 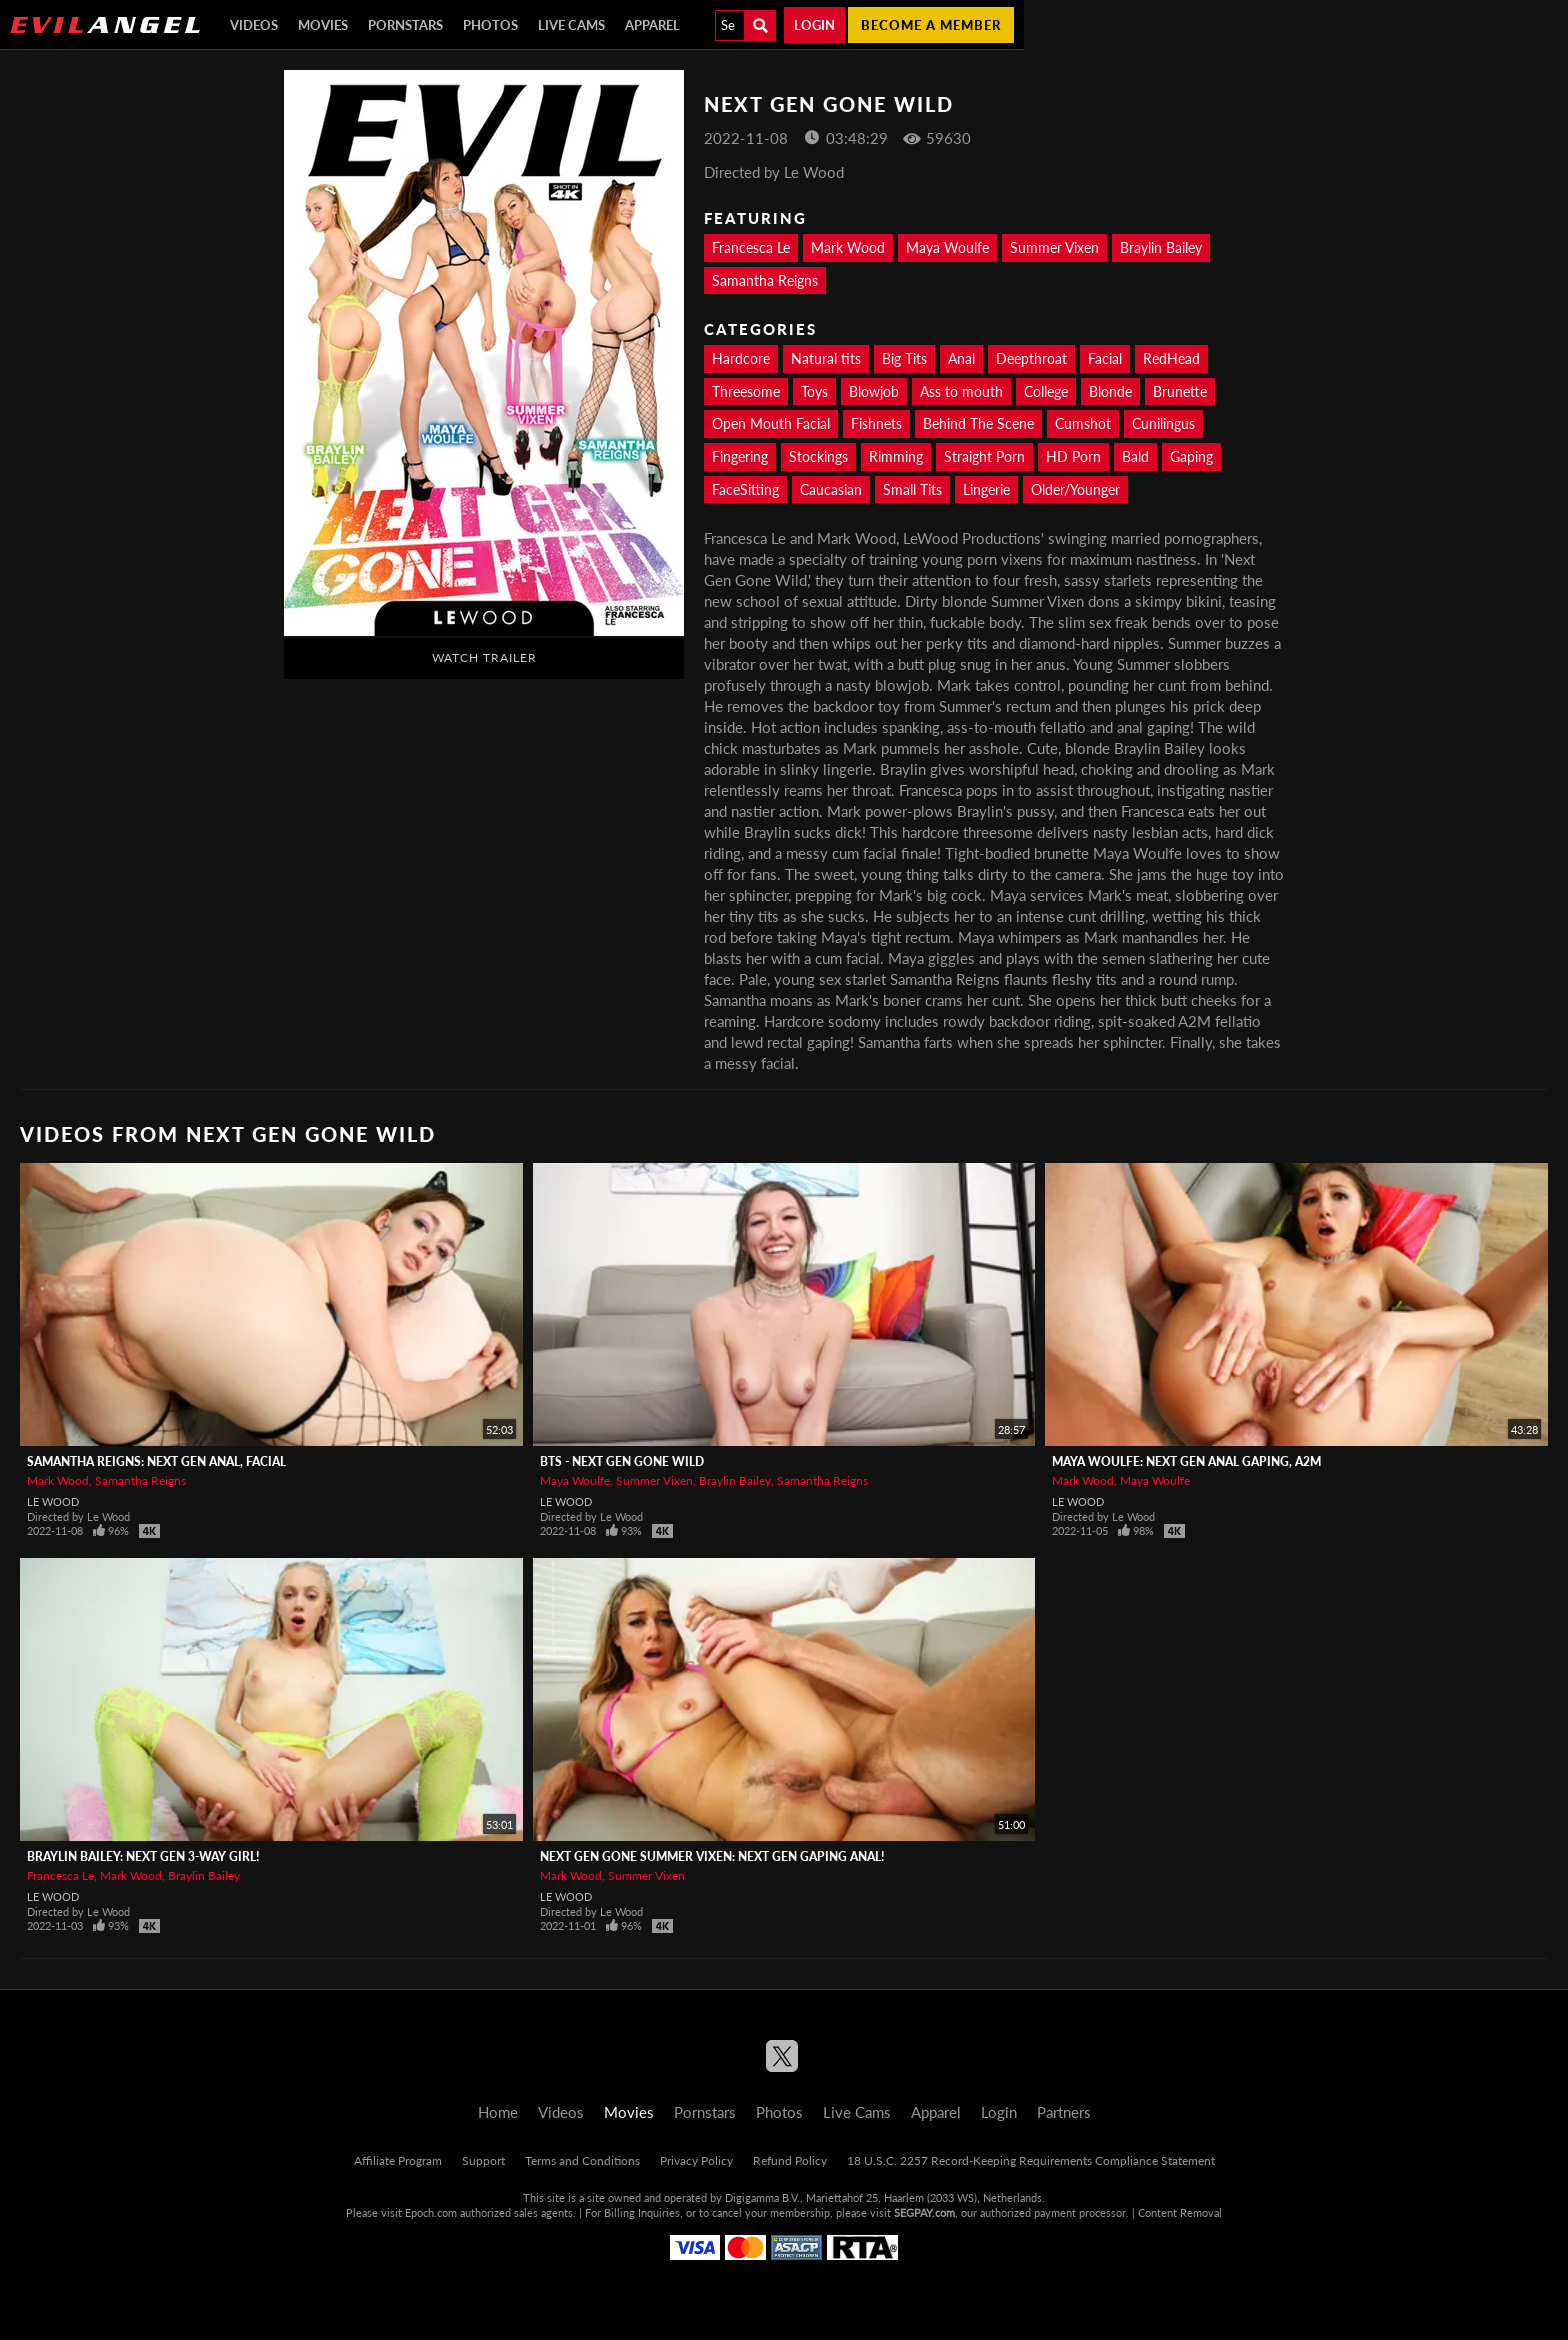 I want to click on Open Mouth Facial, so click(x=771, y=423).